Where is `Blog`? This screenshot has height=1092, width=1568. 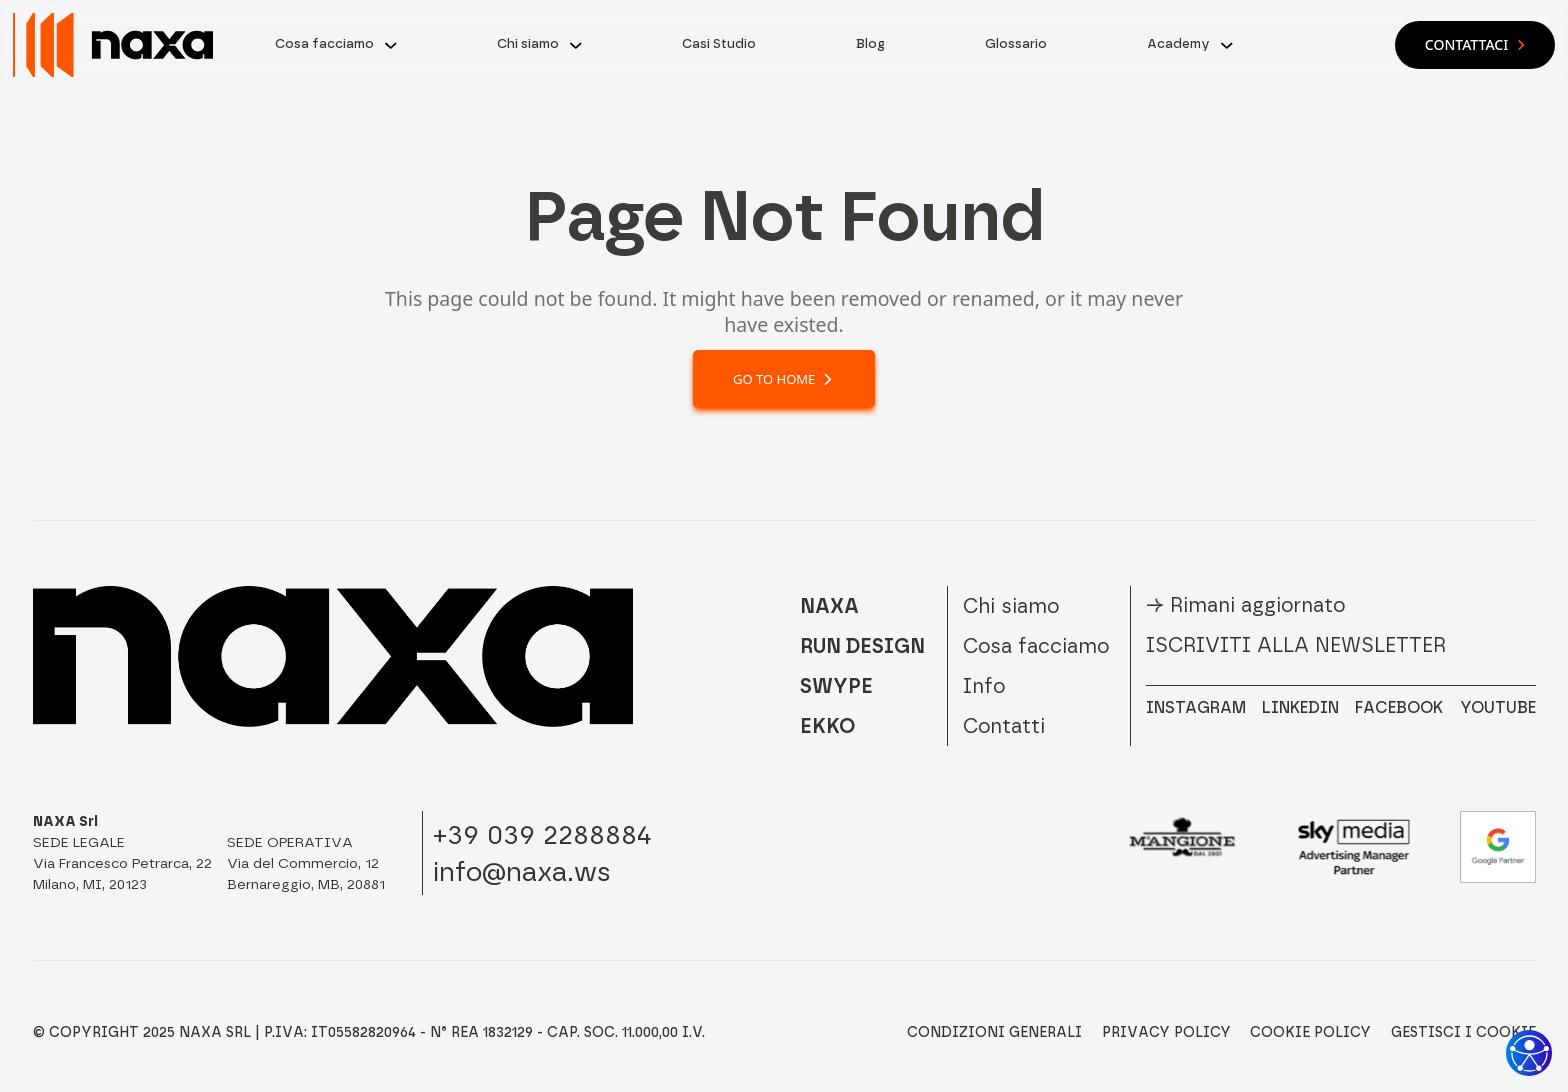
Blog is located at coordinates (870, 43).